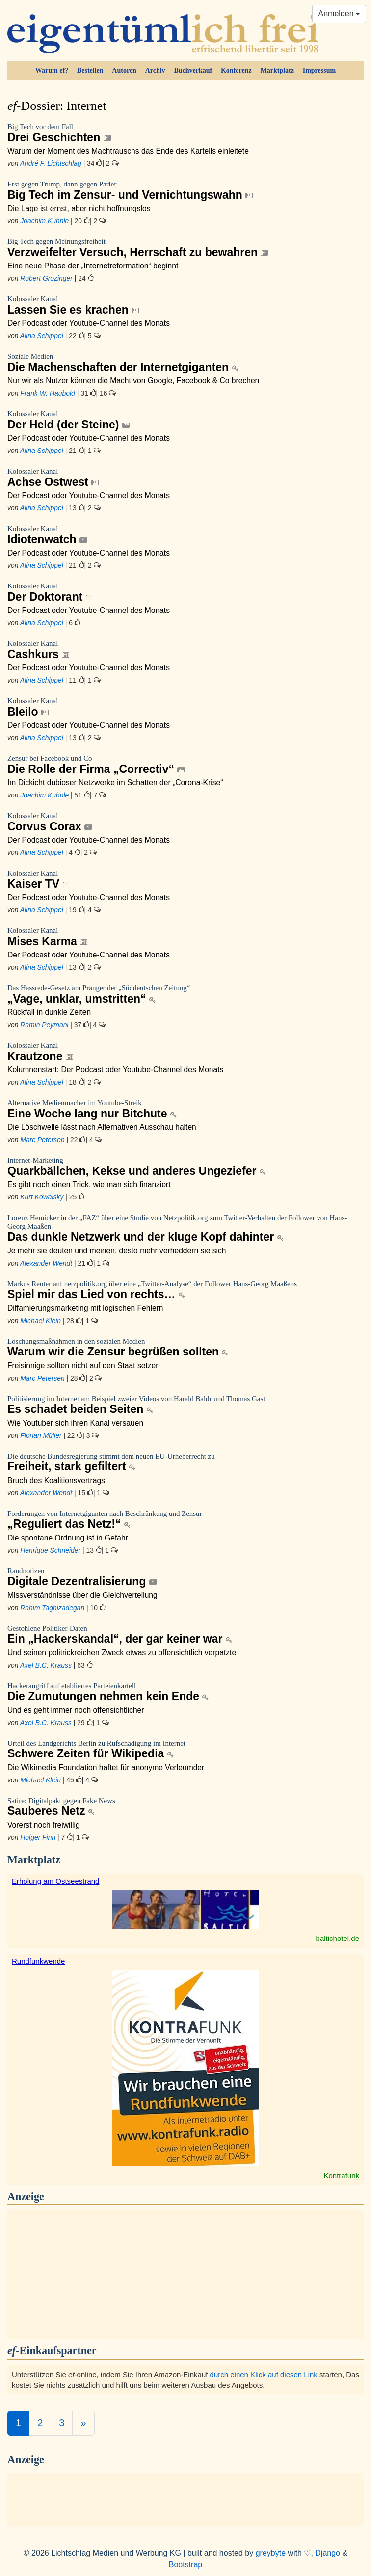 This screenshot has height=2576, width=371. Describe the element at coordinates (185, 535) in the screenshot. I see `Idiotenwatch` at that location.